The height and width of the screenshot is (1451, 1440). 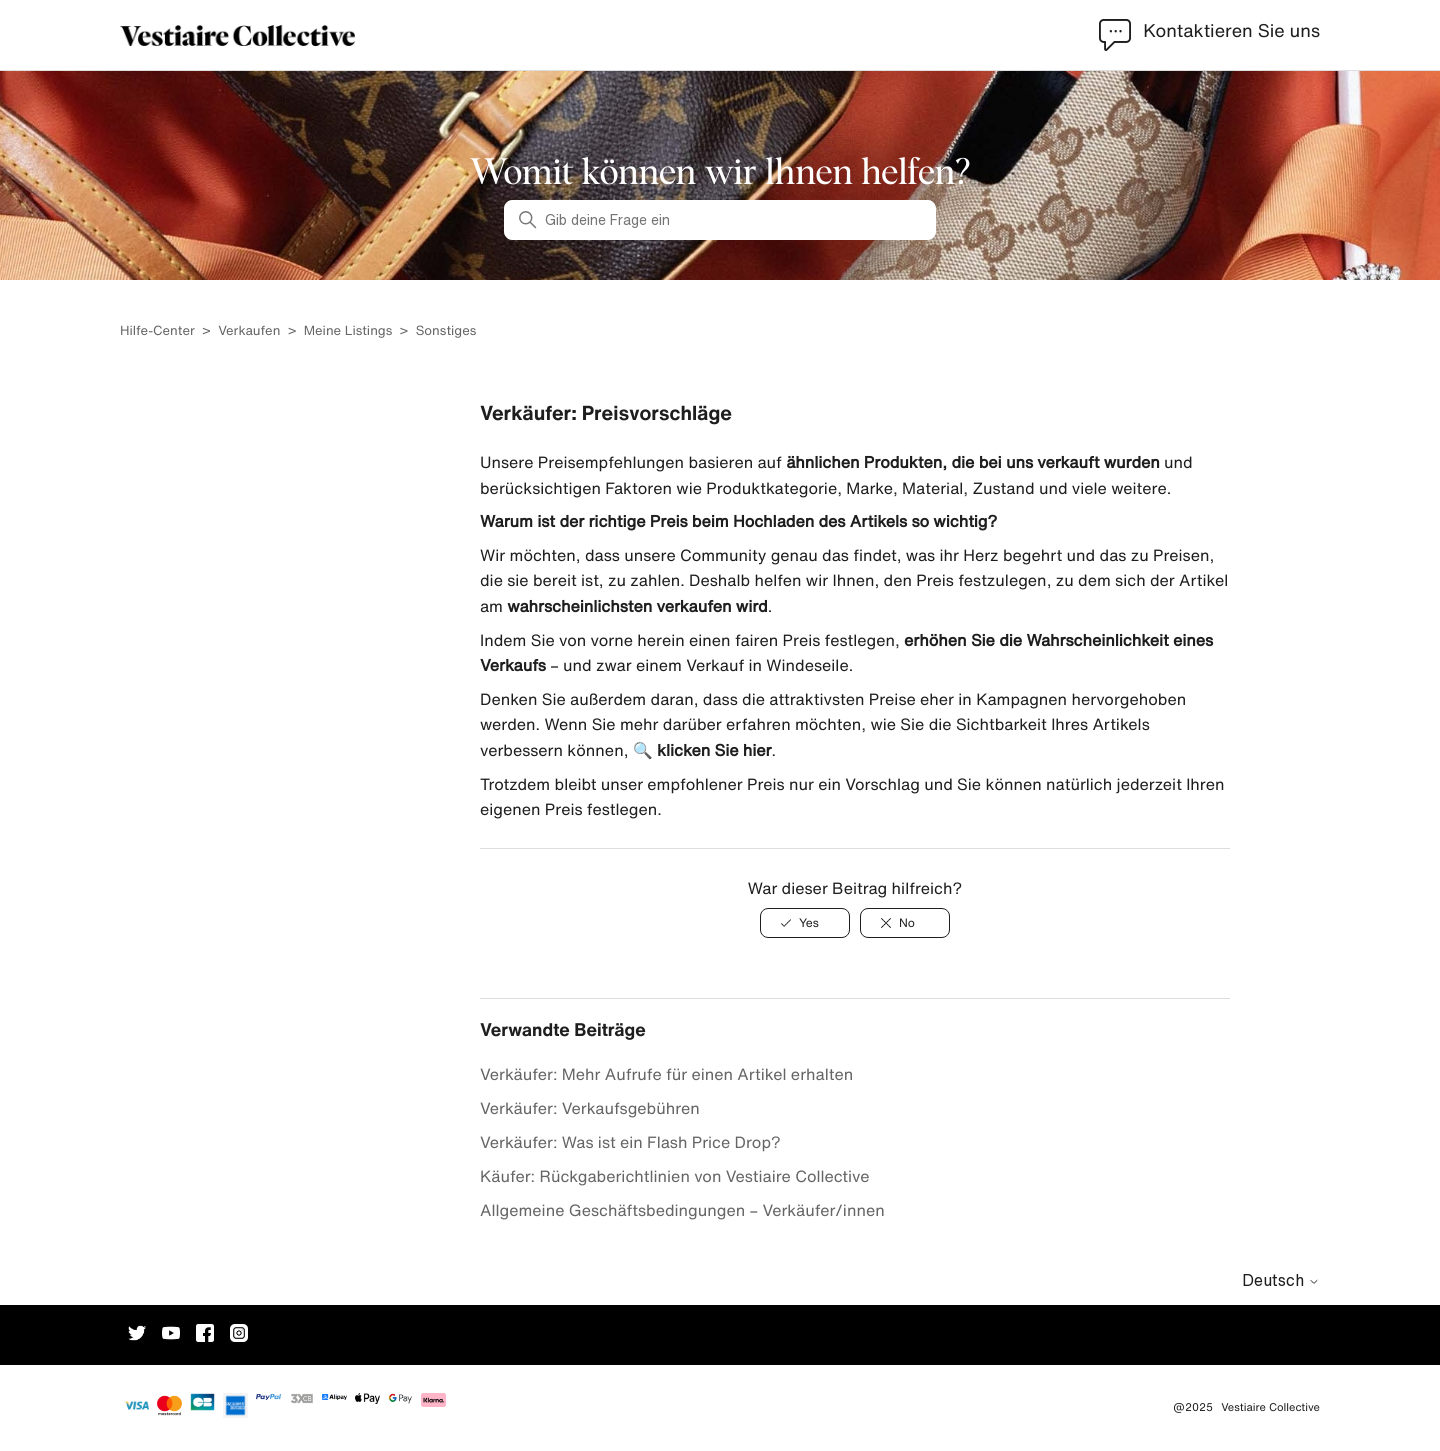 I want to click on Verkäufer: Mehr Aufrufe für einen Artikel erhalten, so click(x=666, y=1074).